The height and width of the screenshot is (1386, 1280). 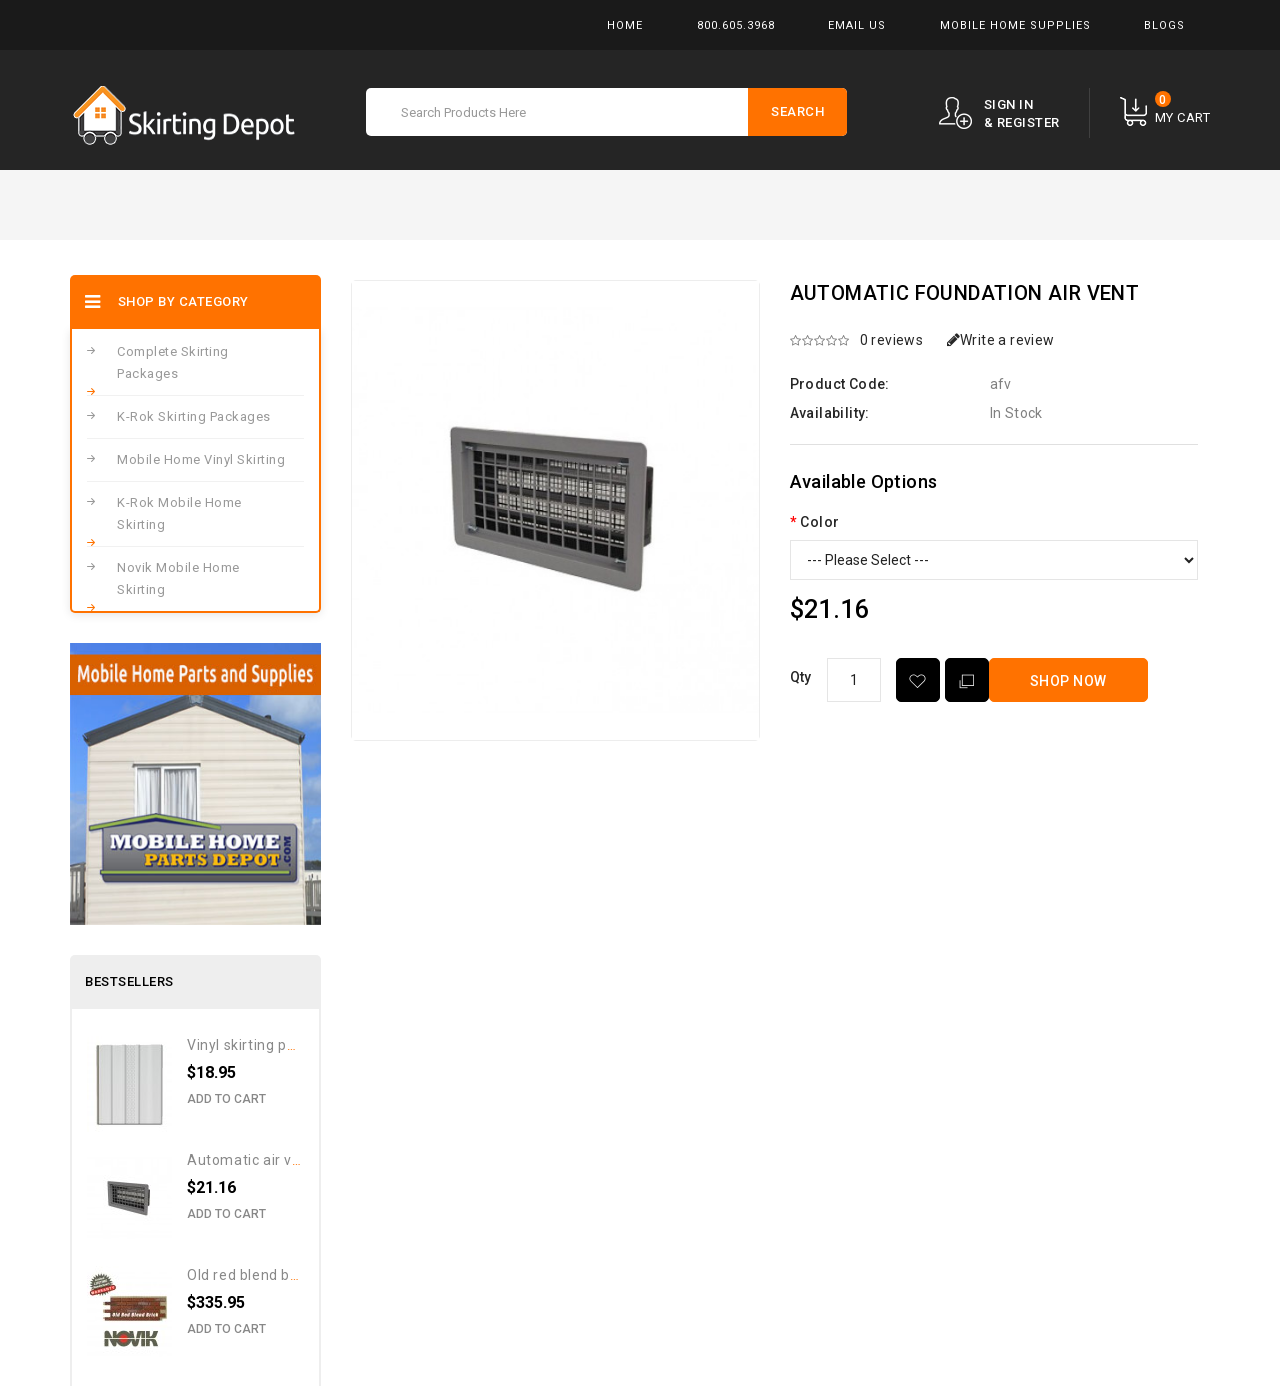 I want to click on Email Us, so click(x=857, y=25).